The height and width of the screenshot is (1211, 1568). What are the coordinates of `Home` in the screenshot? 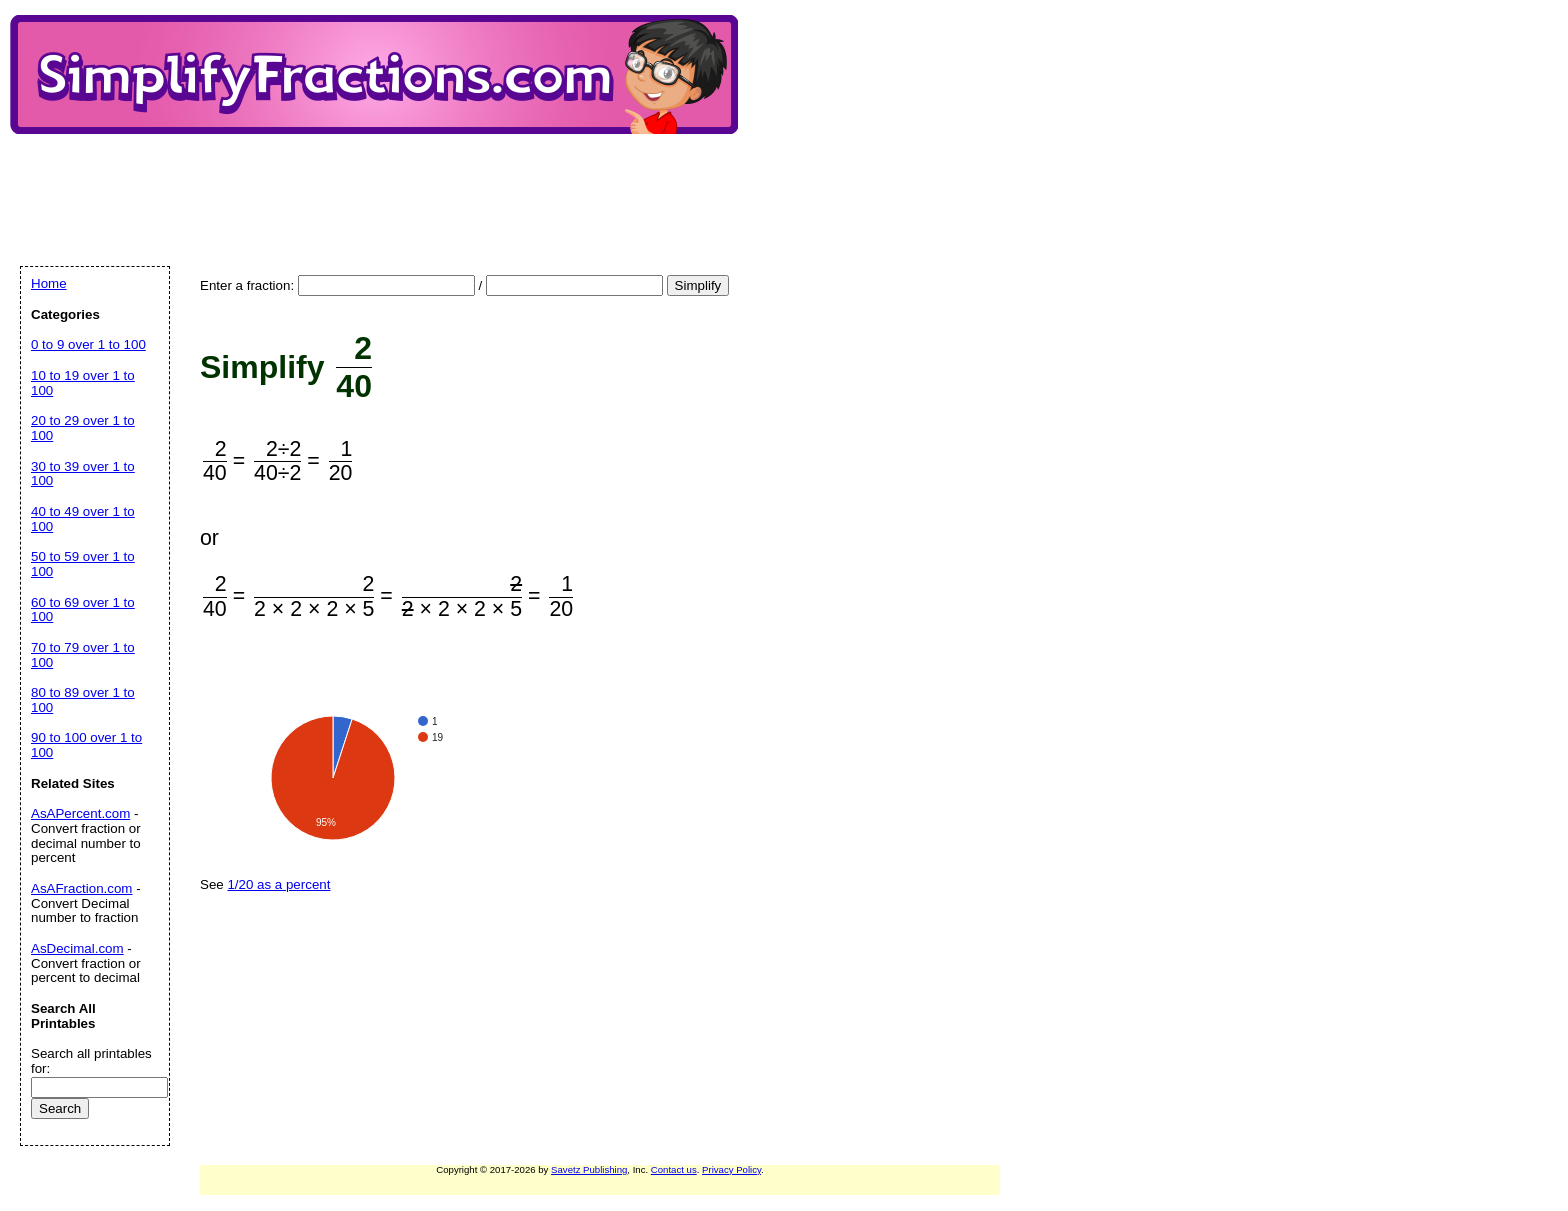 It's located at (49, 283).